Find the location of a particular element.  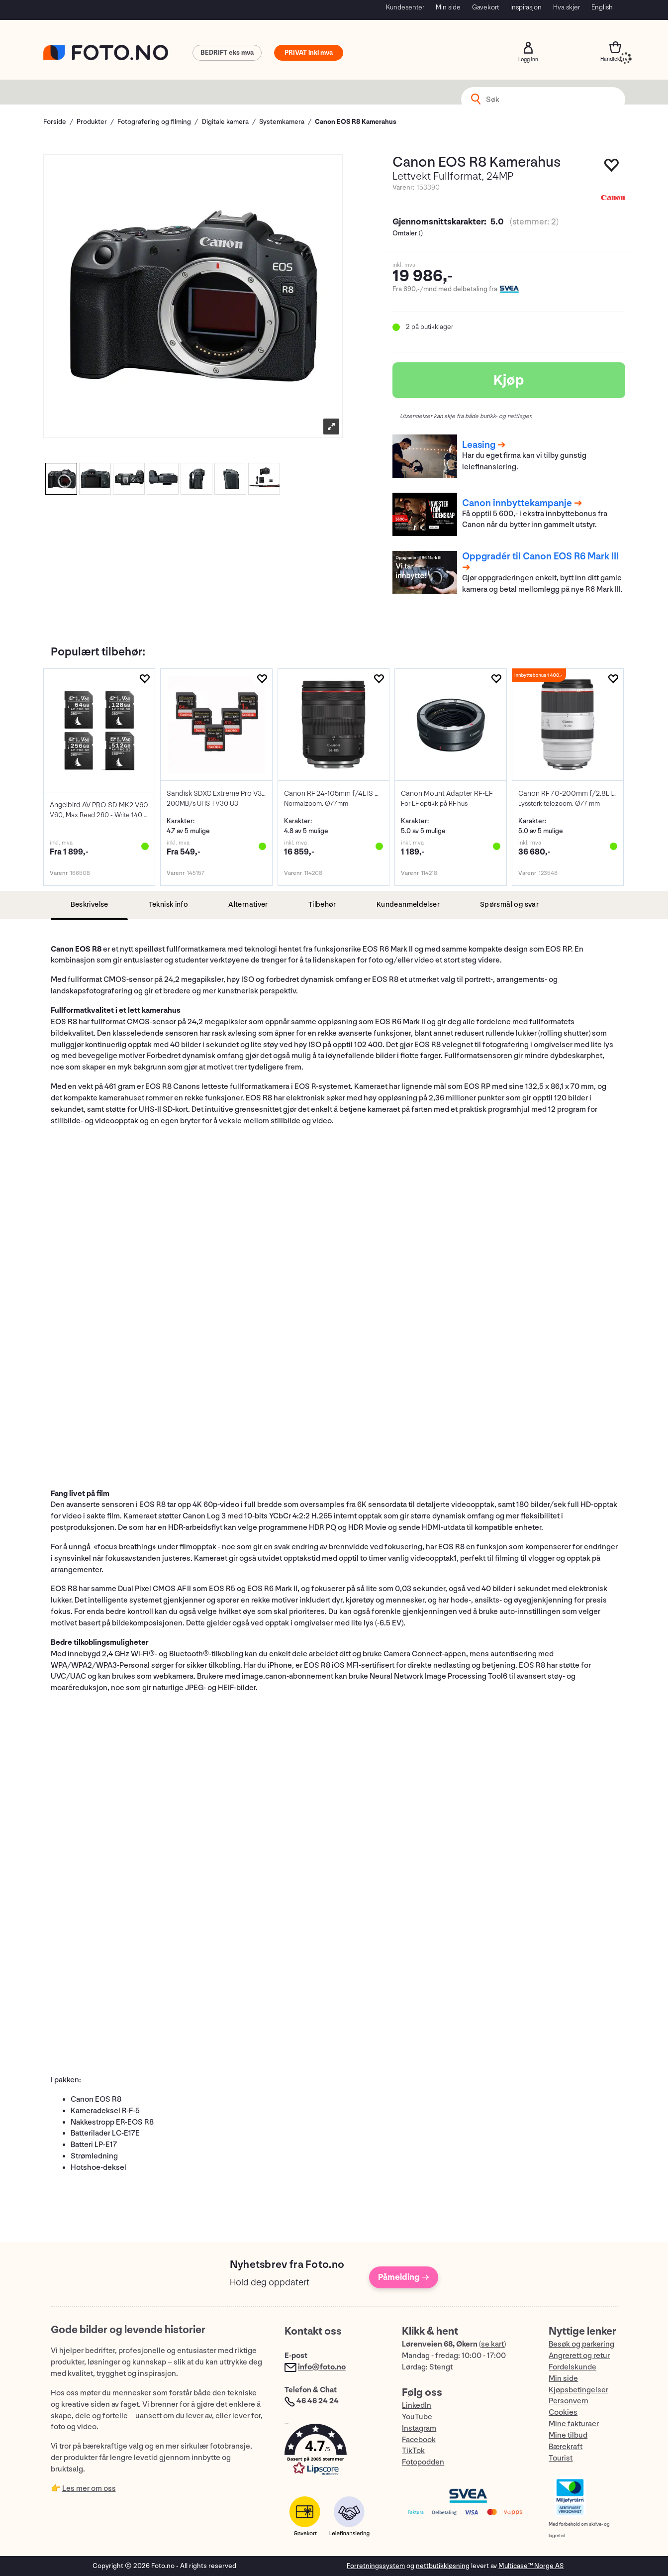

Oppgradér til Canon EOS R6 Mark III is located at coordinates (540, 556).